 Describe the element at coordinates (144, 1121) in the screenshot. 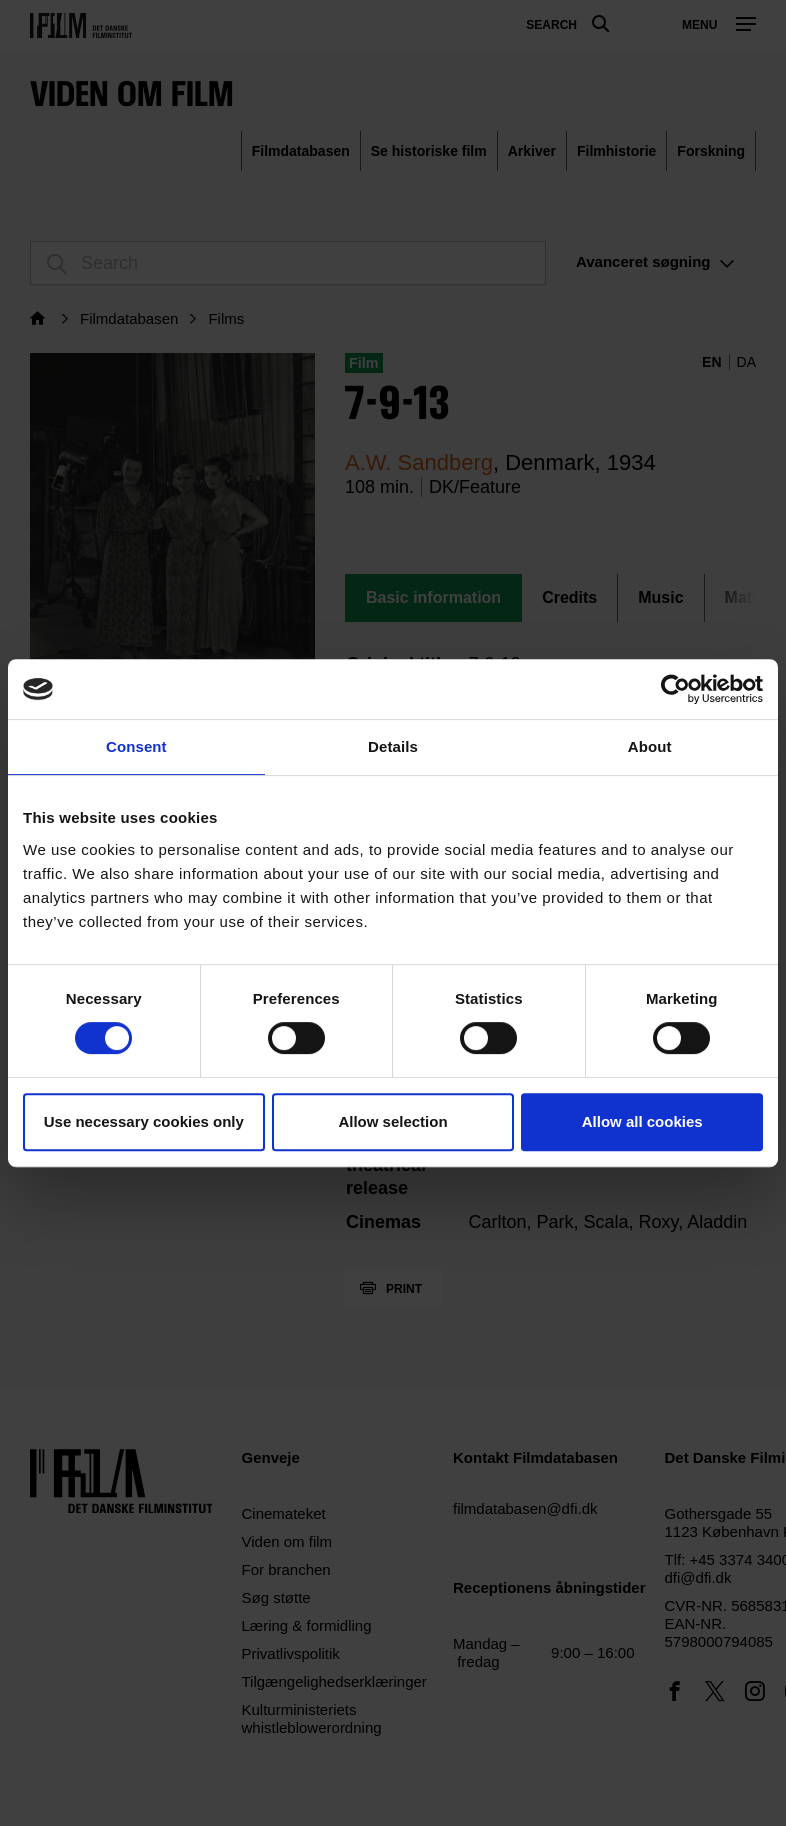

I see `Use necessary cookies only` at that location.